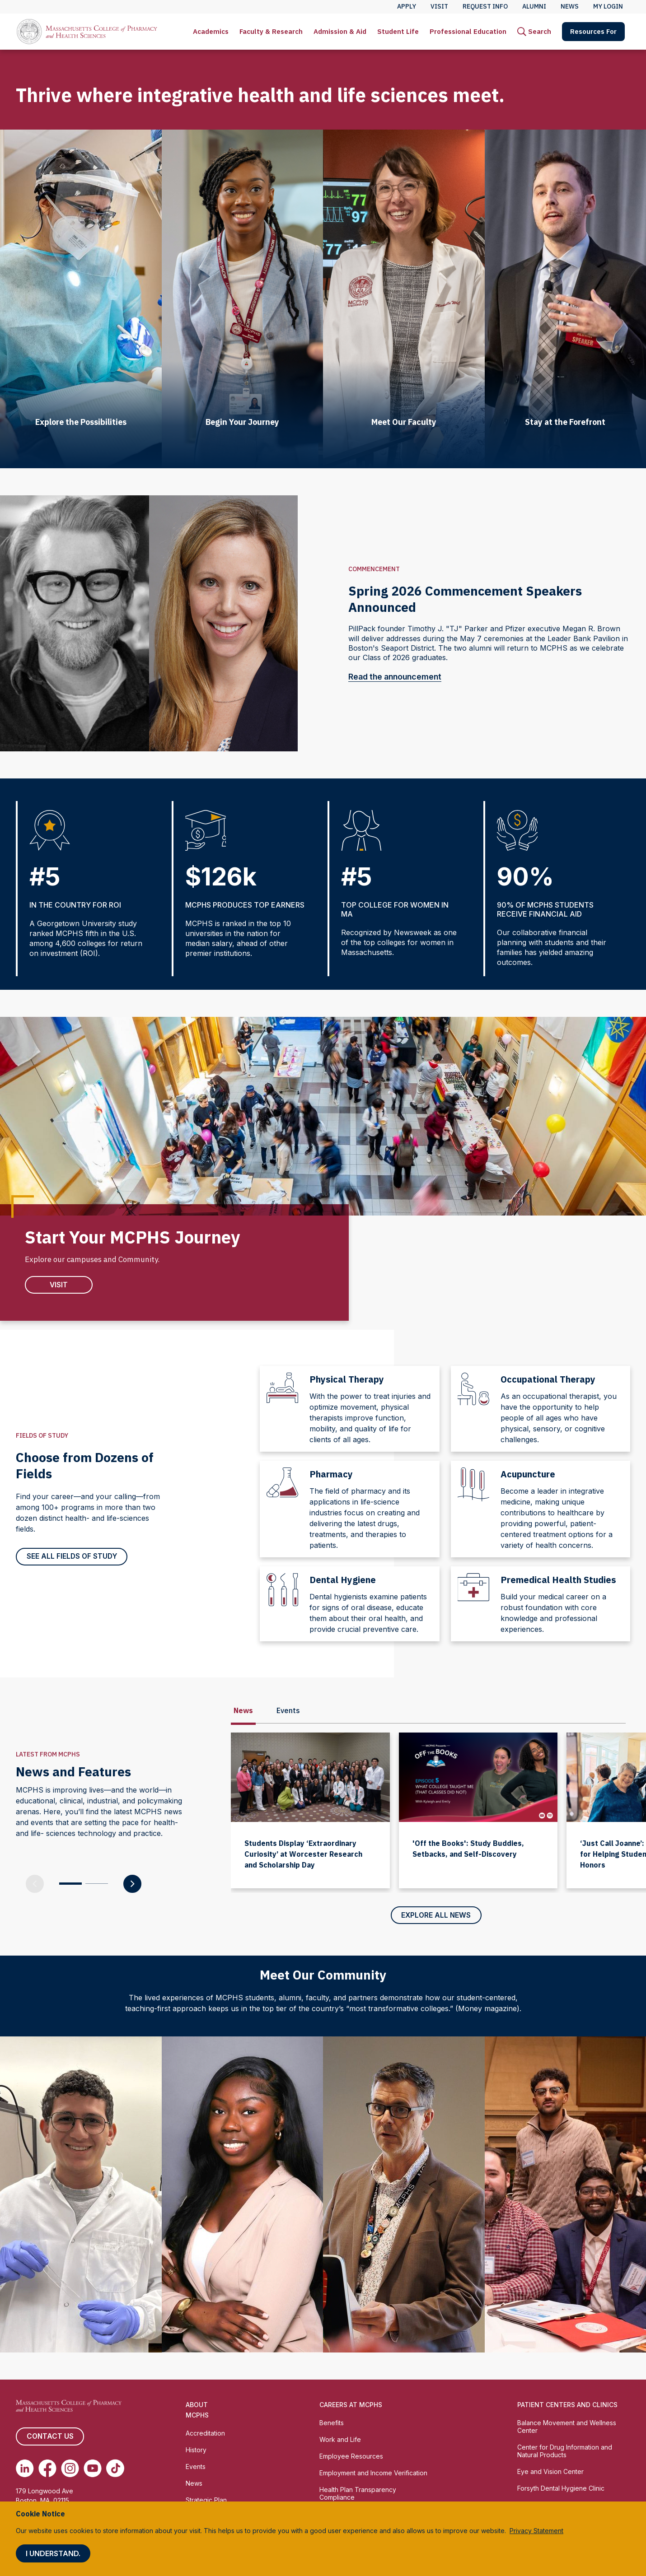 The image size is (646, 2576). I want to click on Employee Resources, so click(351, 2456).